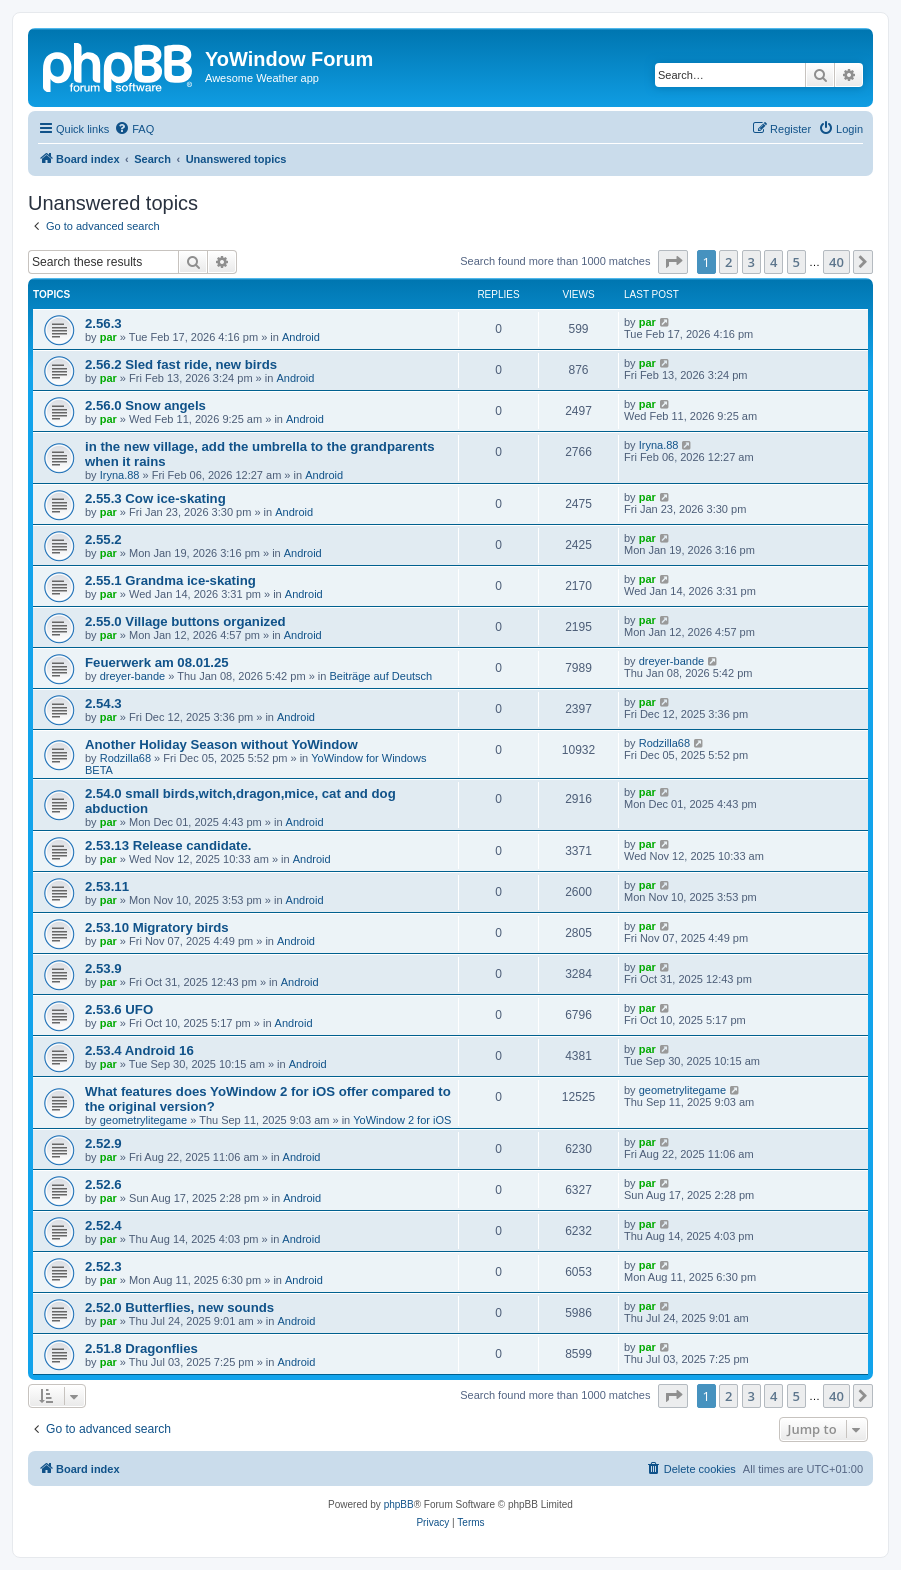  What do you see at coordinates (125, 758) in the screenshot?
I see `Rodzilla68` at bounding box center [125, 758].